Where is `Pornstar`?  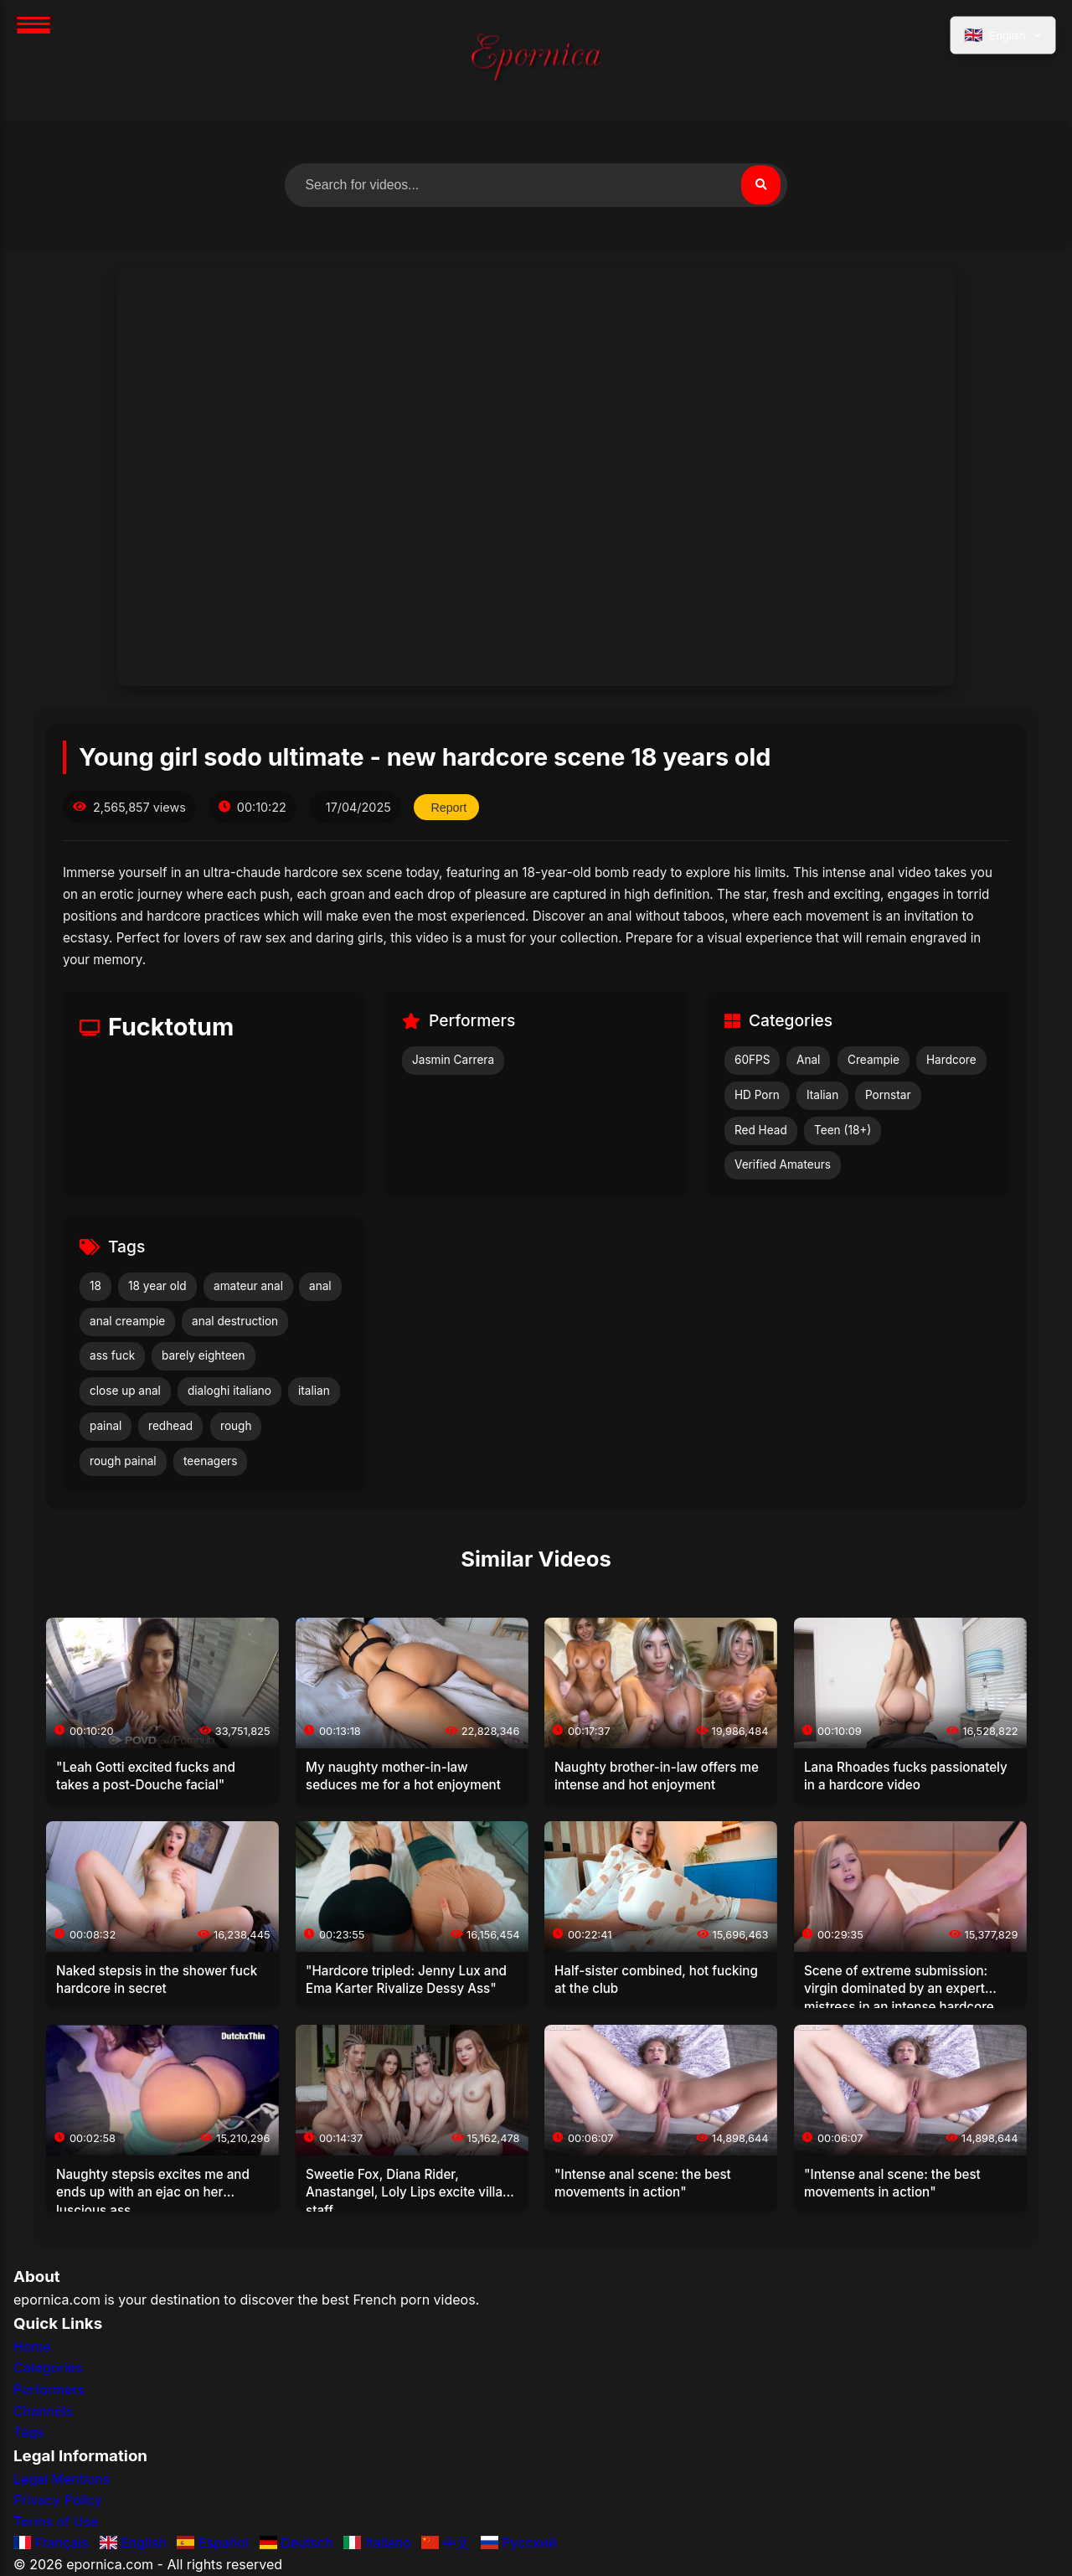 Pornstar is located at coordinates (888, 1095).